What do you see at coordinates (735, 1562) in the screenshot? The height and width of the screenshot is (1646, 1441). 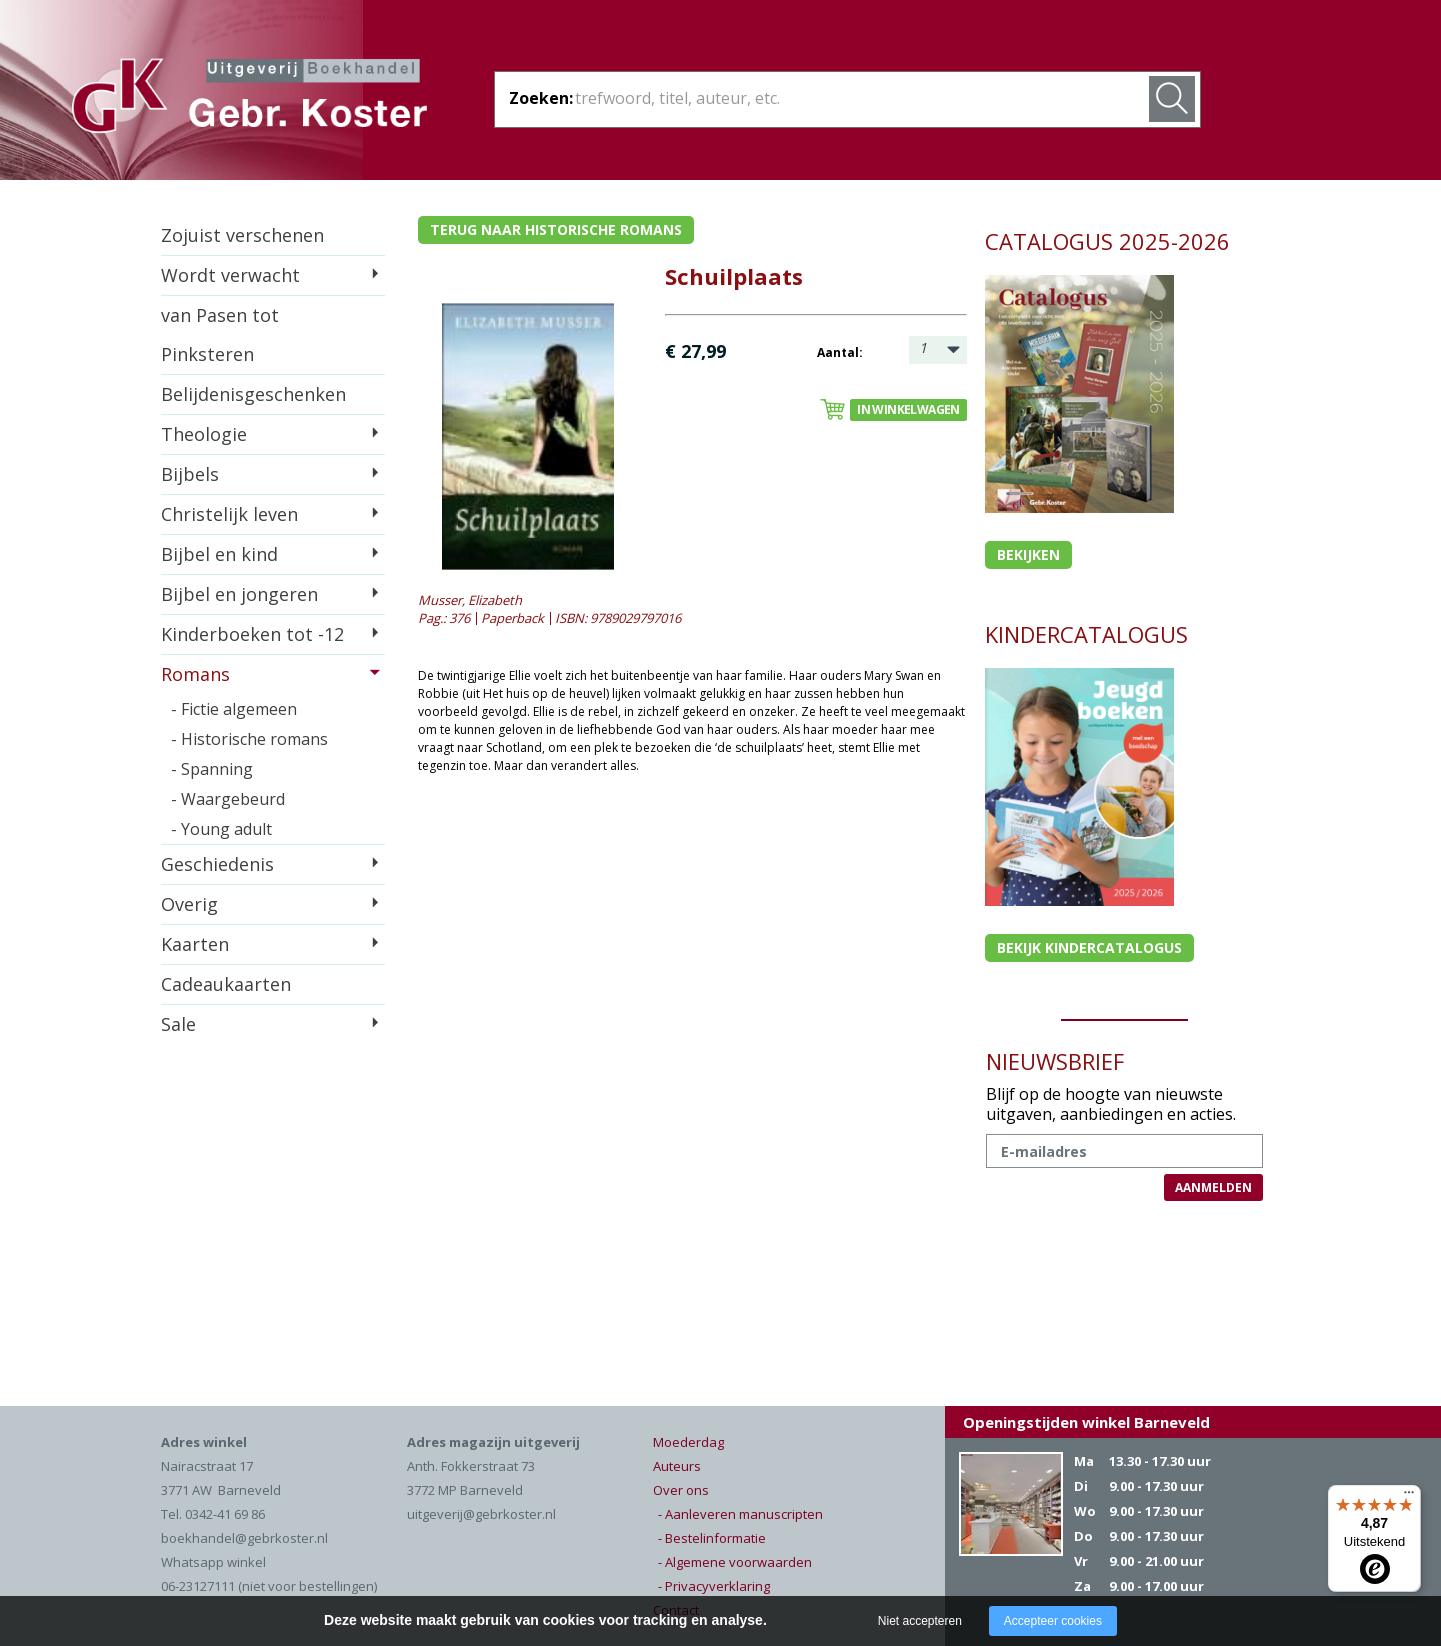 I see `- Algemene voorwaarden` at bounding box center [735, 1562].